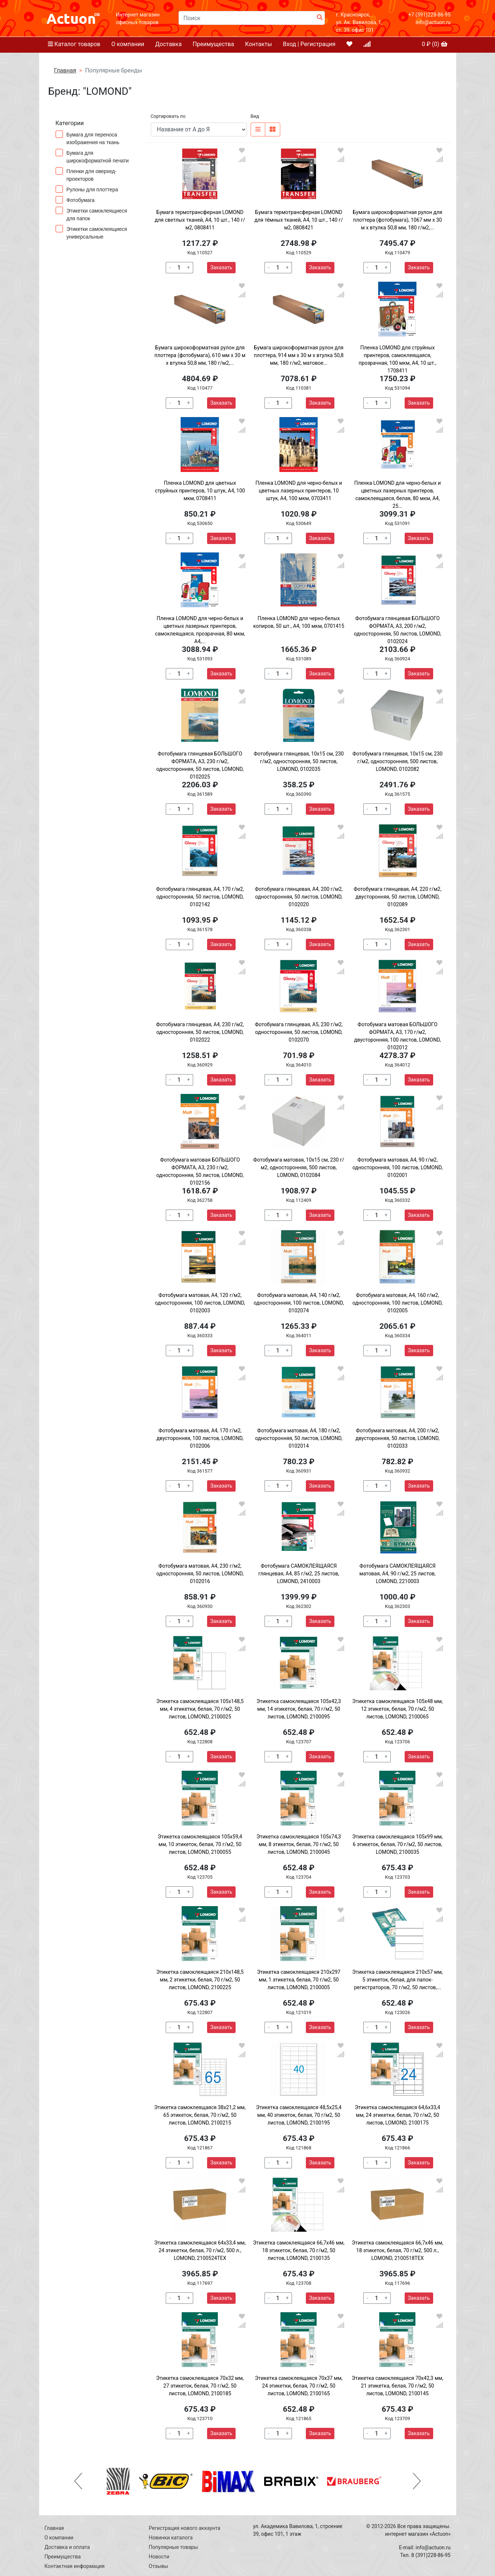 This screenshot has width=495, height=2576. What do you see at coordinates (200, 1844) in the screenshot?
I see `Этикетка самоклеящаяся 105х59,4 мм, 10 этикеток, белая, 70 г/м2, 50 листов, LOMOND, 2100055` at bounding box center [200, 1844].